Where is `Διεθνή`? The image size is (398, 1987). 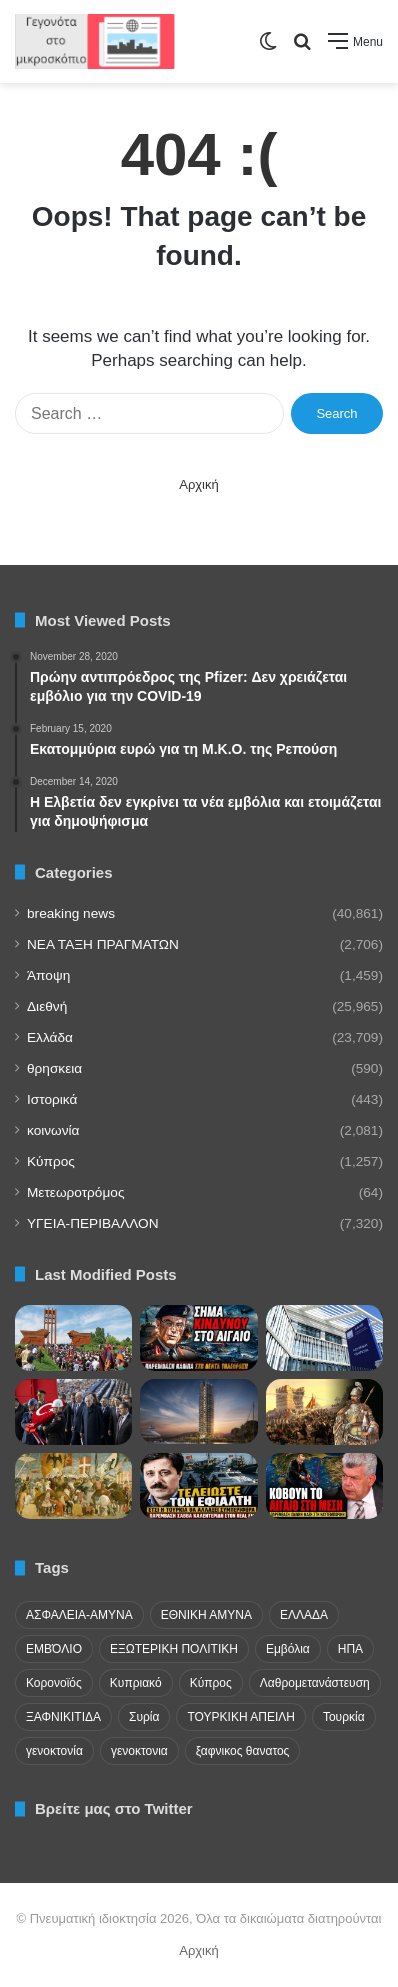
Διεθνή is located at coordinates (47, 1006).